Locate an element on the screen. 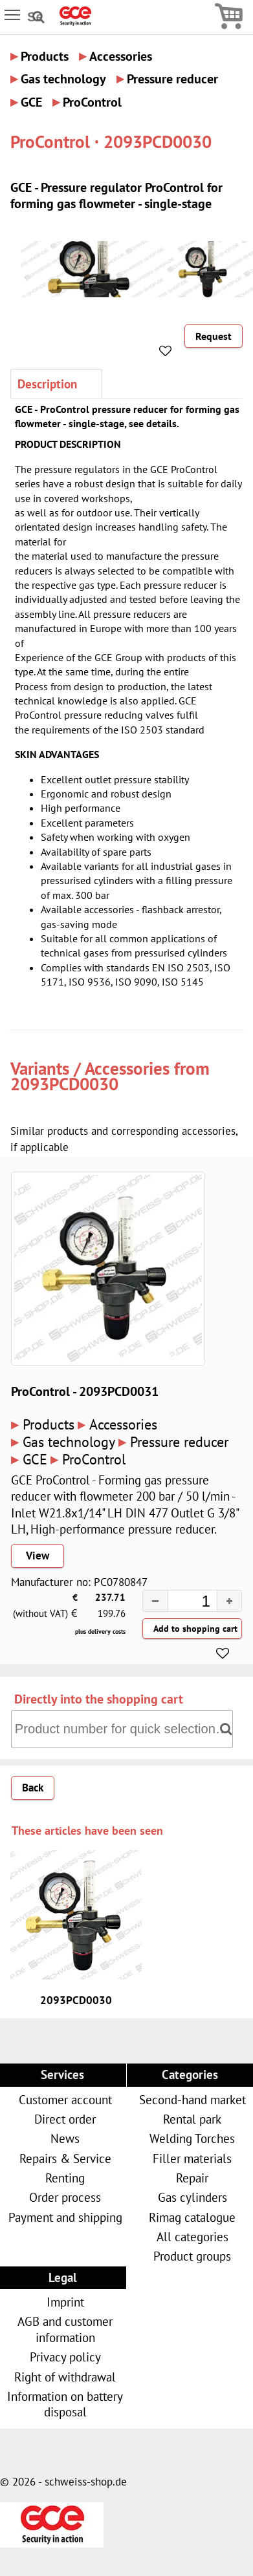  Welding Torches is located at coordinates (192, 2138).